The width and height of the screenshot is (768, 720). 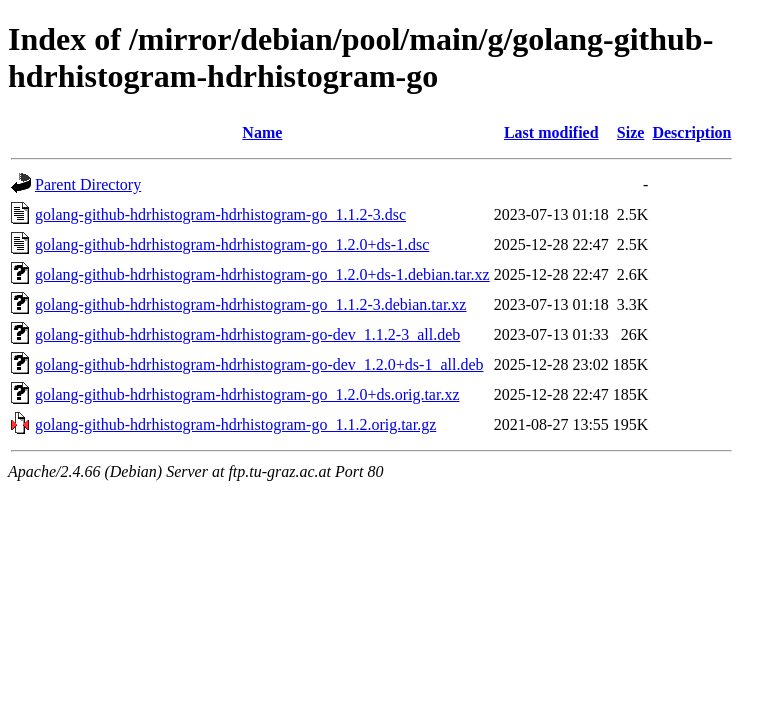 I want to click on golang-github-hdrhistogram-hdrhistogram-go_1.2.0+ds-1.dsc, so click(x=232, y=244).